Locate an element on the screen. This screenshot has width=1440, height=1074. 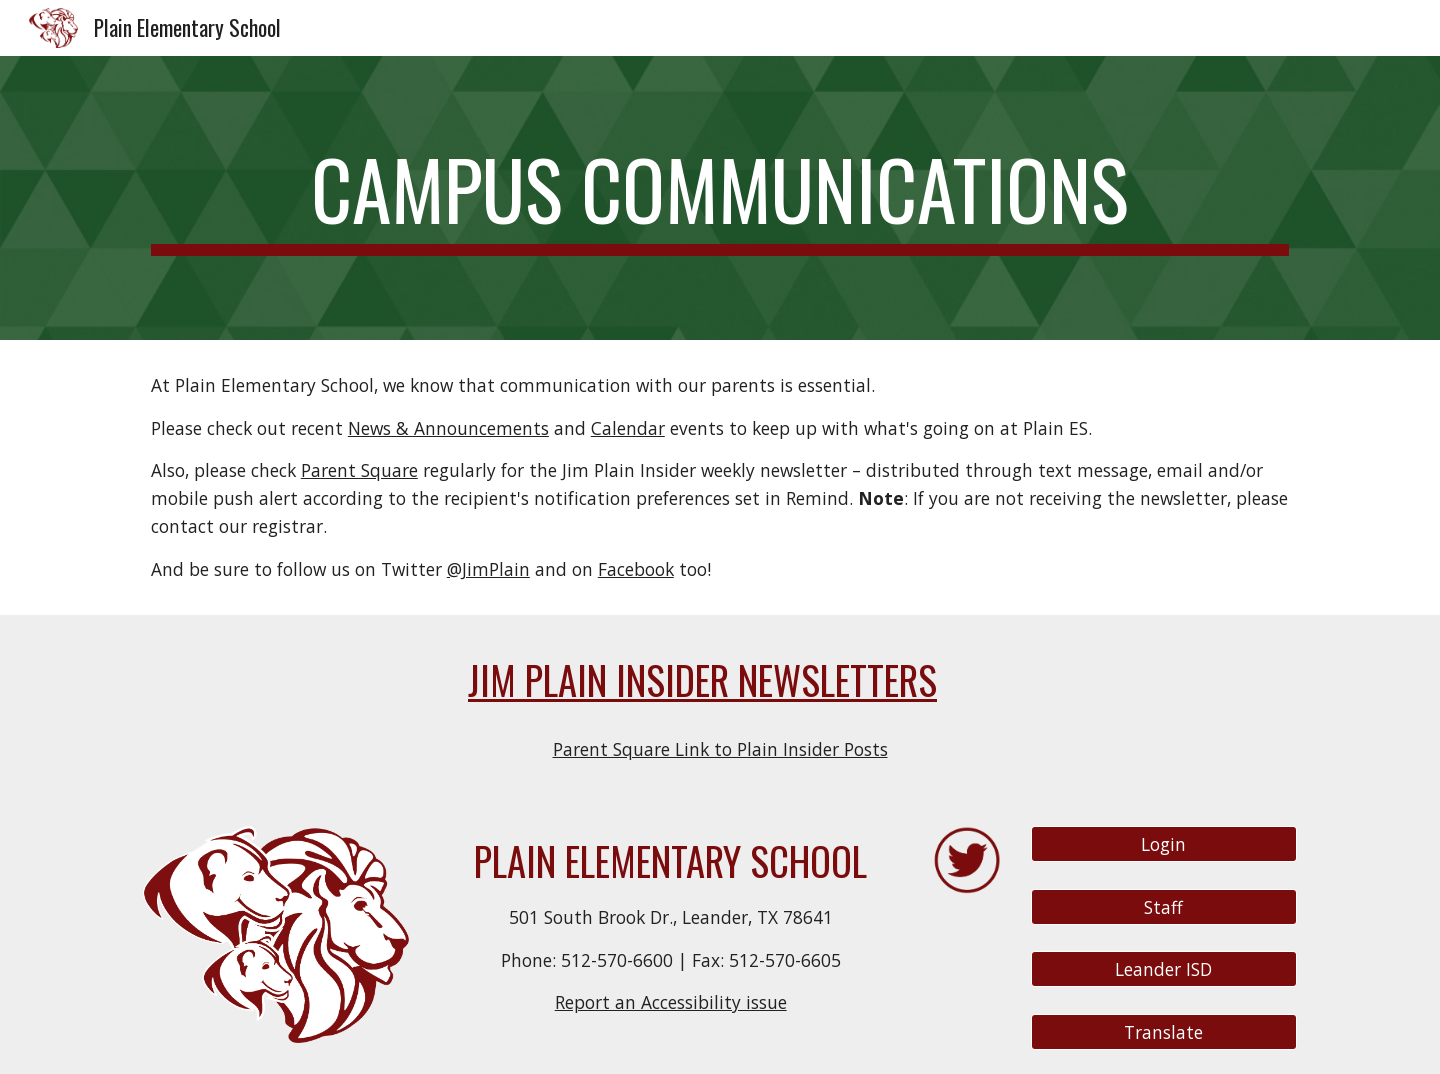
[Staff] is located at coordinates (1164, 906).